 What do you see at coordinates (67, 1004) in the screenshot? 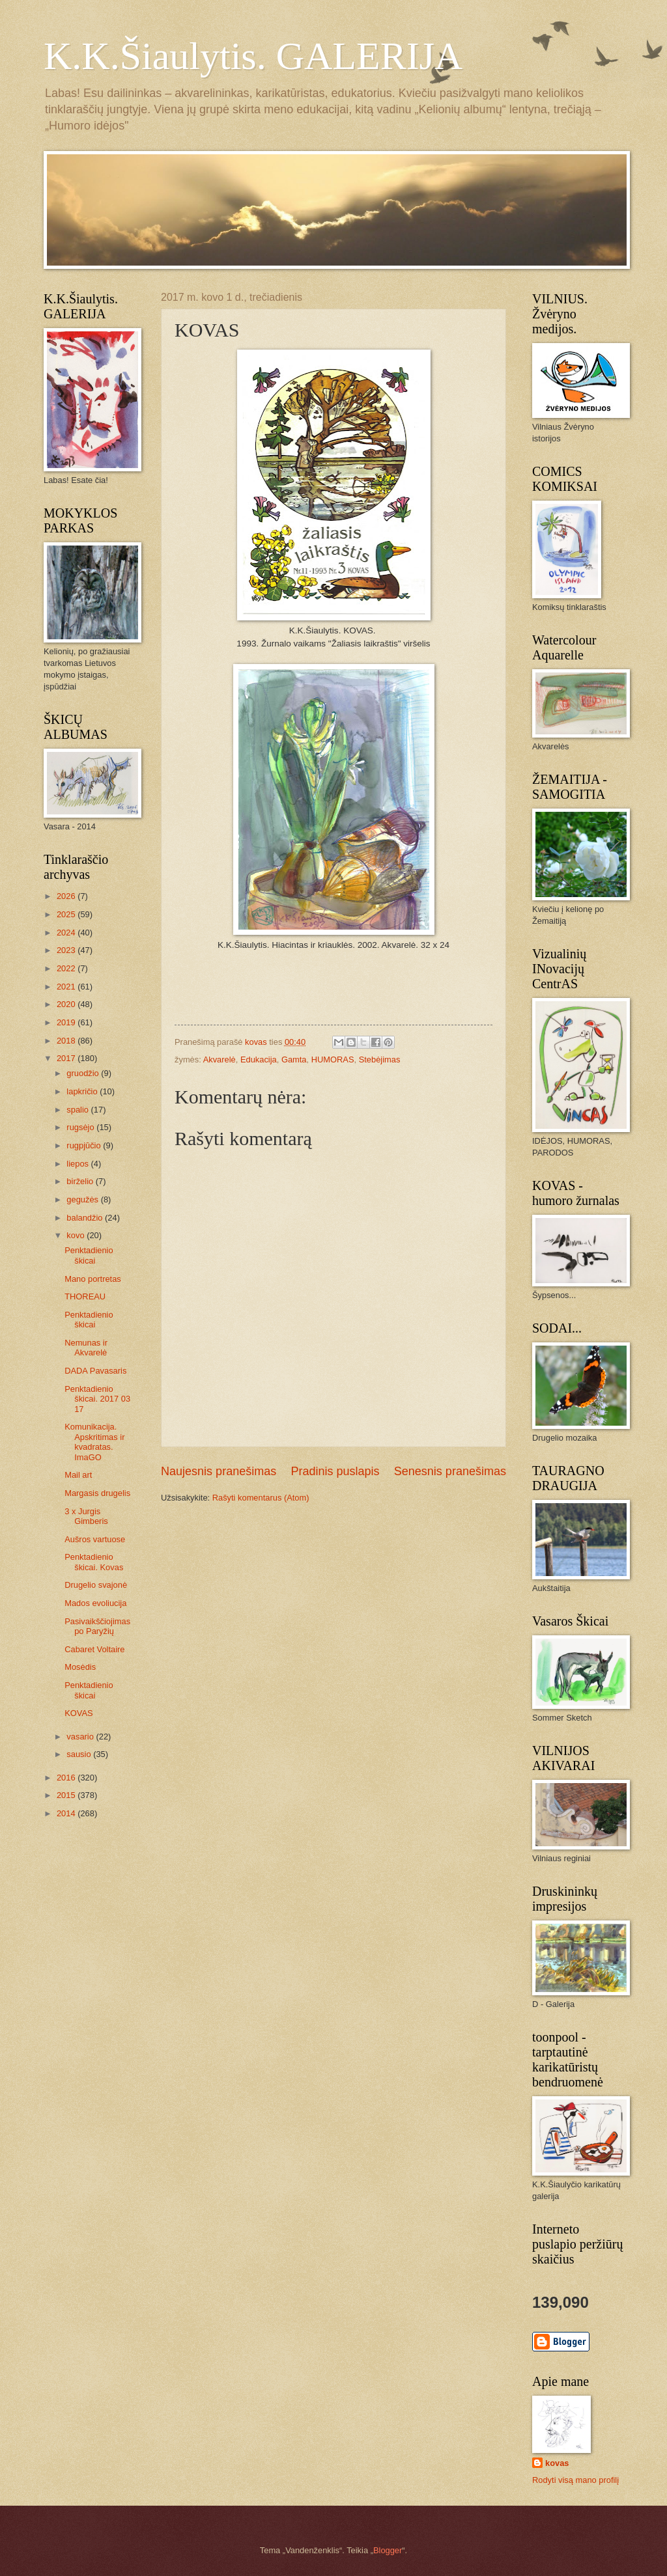
I see `2020` at bounding box center [67, 1004].